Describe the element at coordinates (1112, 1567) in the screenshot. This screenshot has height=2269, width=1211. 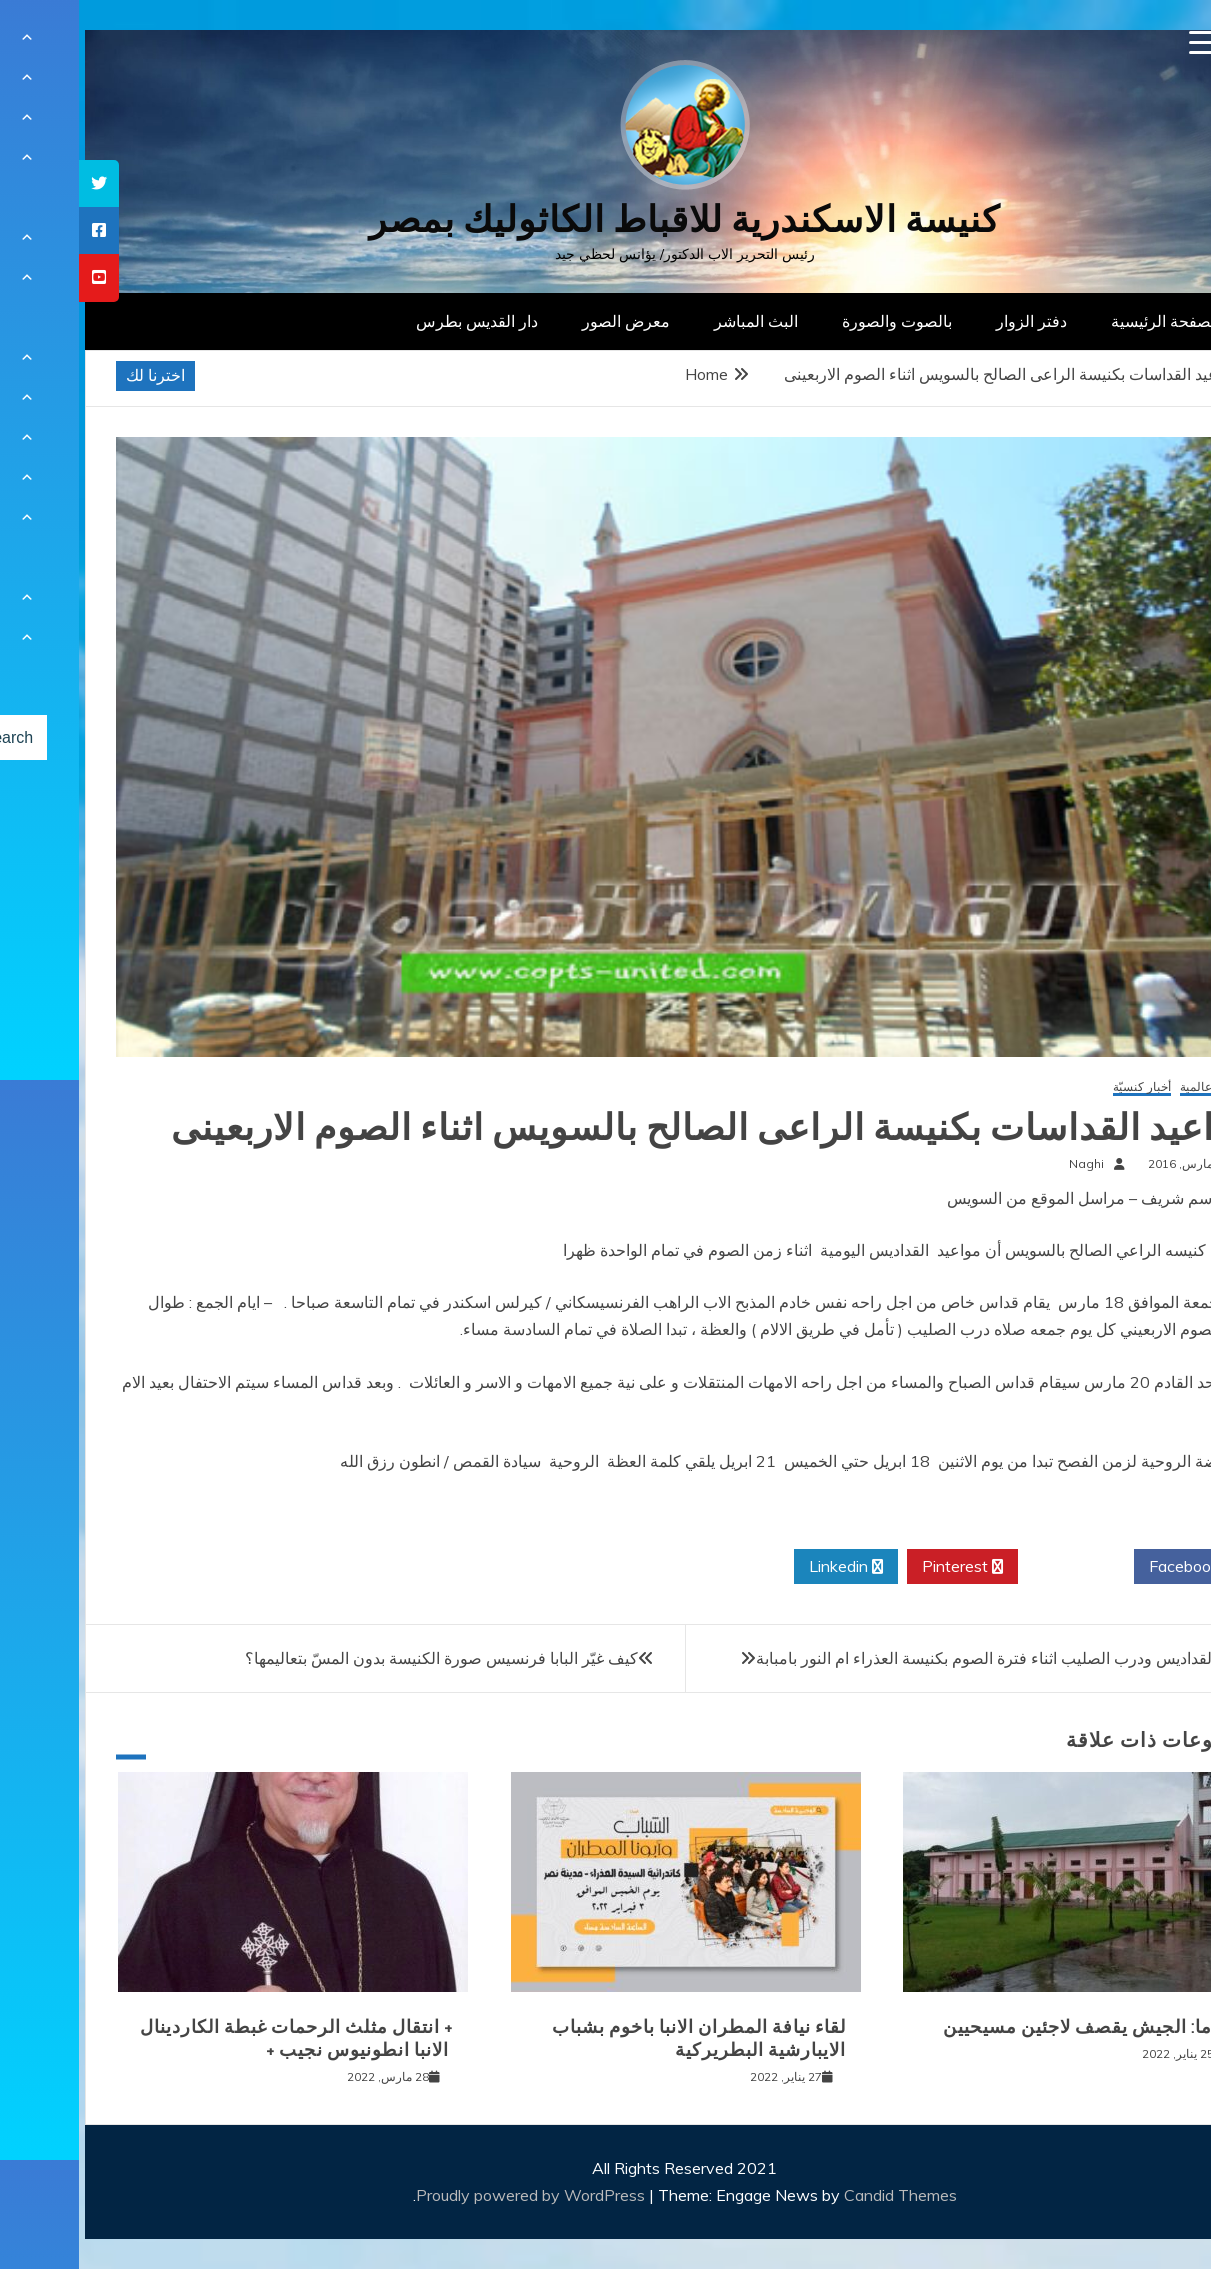
I see `Facebook` at that location.